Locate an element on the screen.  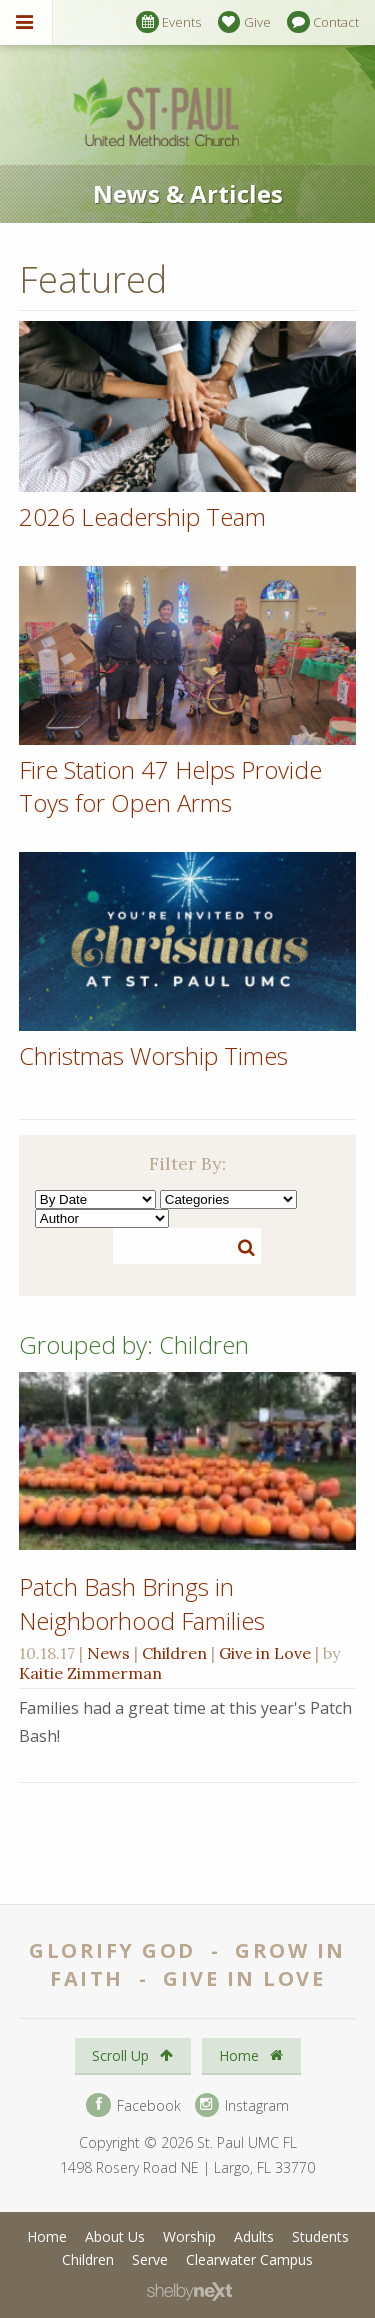
Adults is located at coordinates (254, 2236).